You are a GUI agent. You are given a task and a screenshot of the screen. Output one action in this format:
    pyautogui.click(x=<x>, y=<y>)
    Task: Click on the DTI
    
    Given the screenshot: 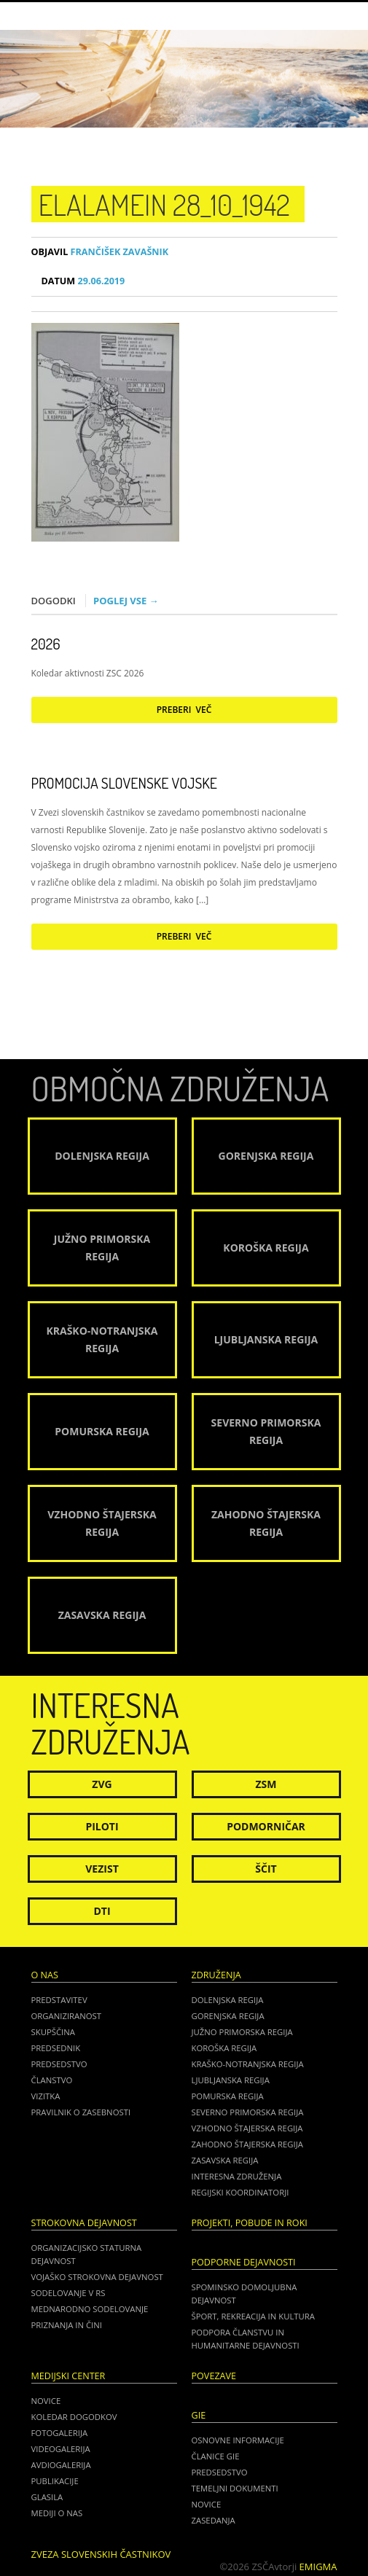 What is the action you would take?
    pyautogui.click(x=101, y=1911)
    